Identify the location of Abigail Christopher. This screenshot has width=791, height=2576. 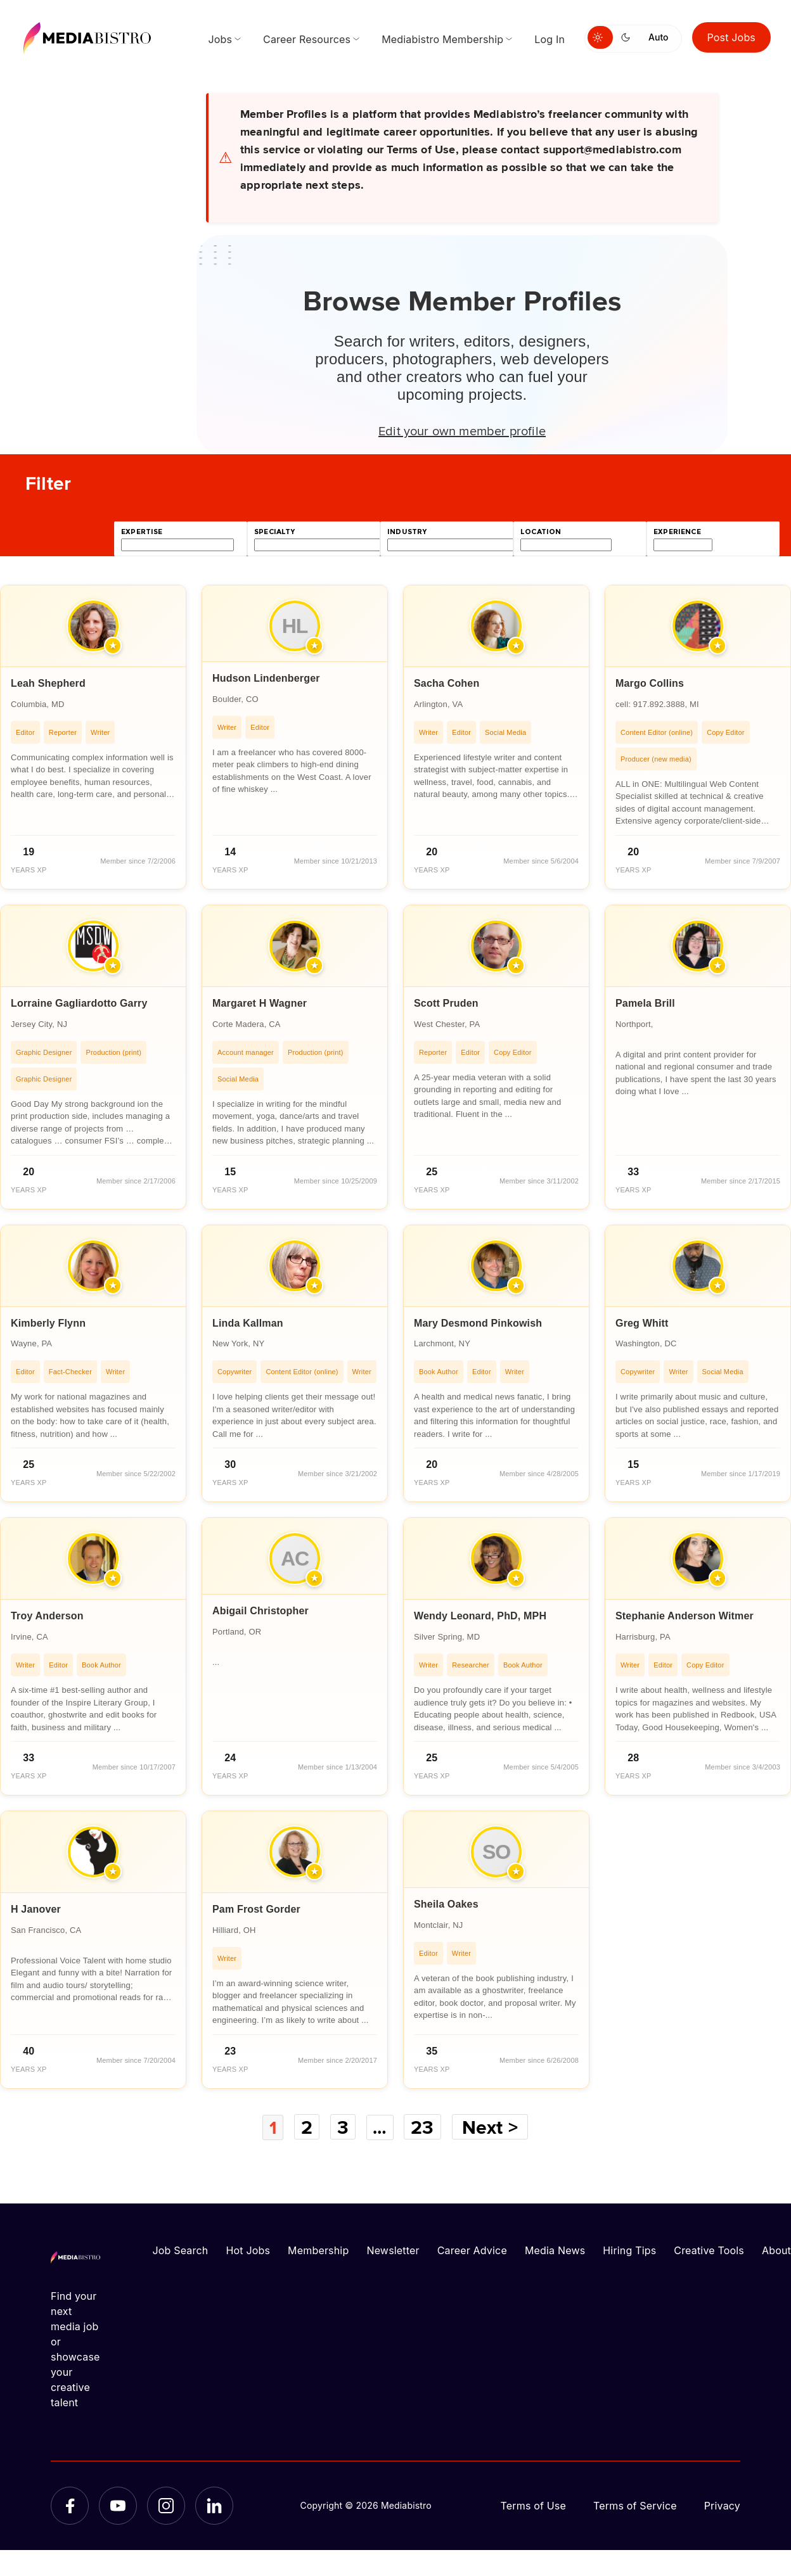
(260, 1610).